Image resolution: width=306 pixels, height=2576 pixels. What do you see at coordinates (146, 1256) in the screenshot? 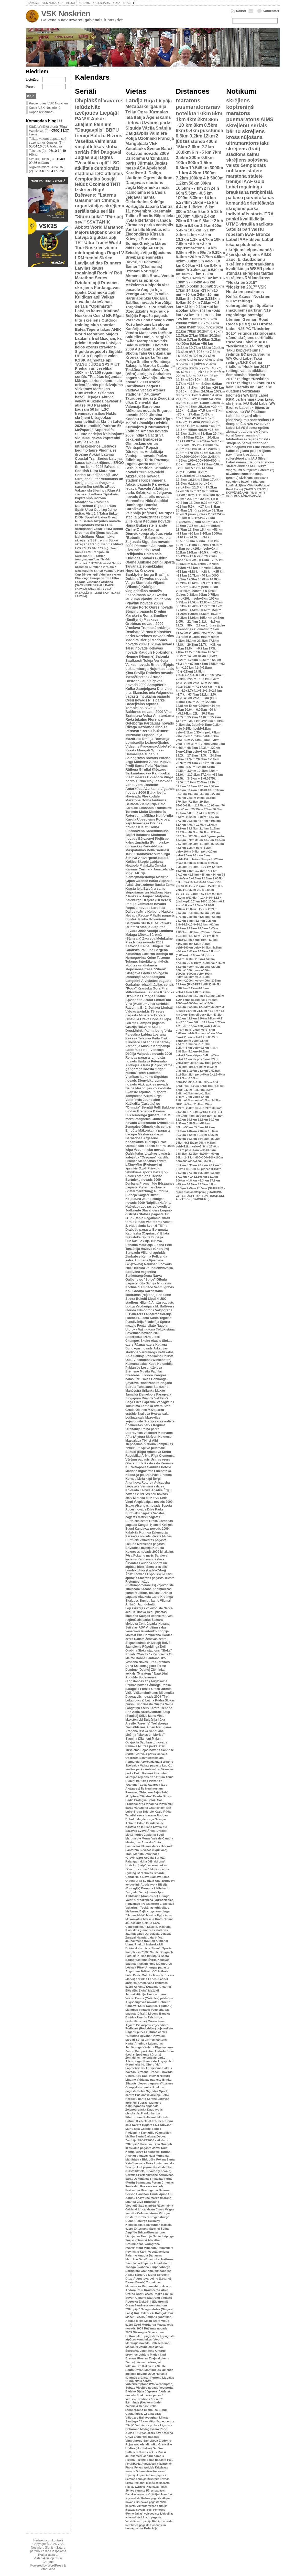
I see `Kenija` at bounding box center [146, 1256].